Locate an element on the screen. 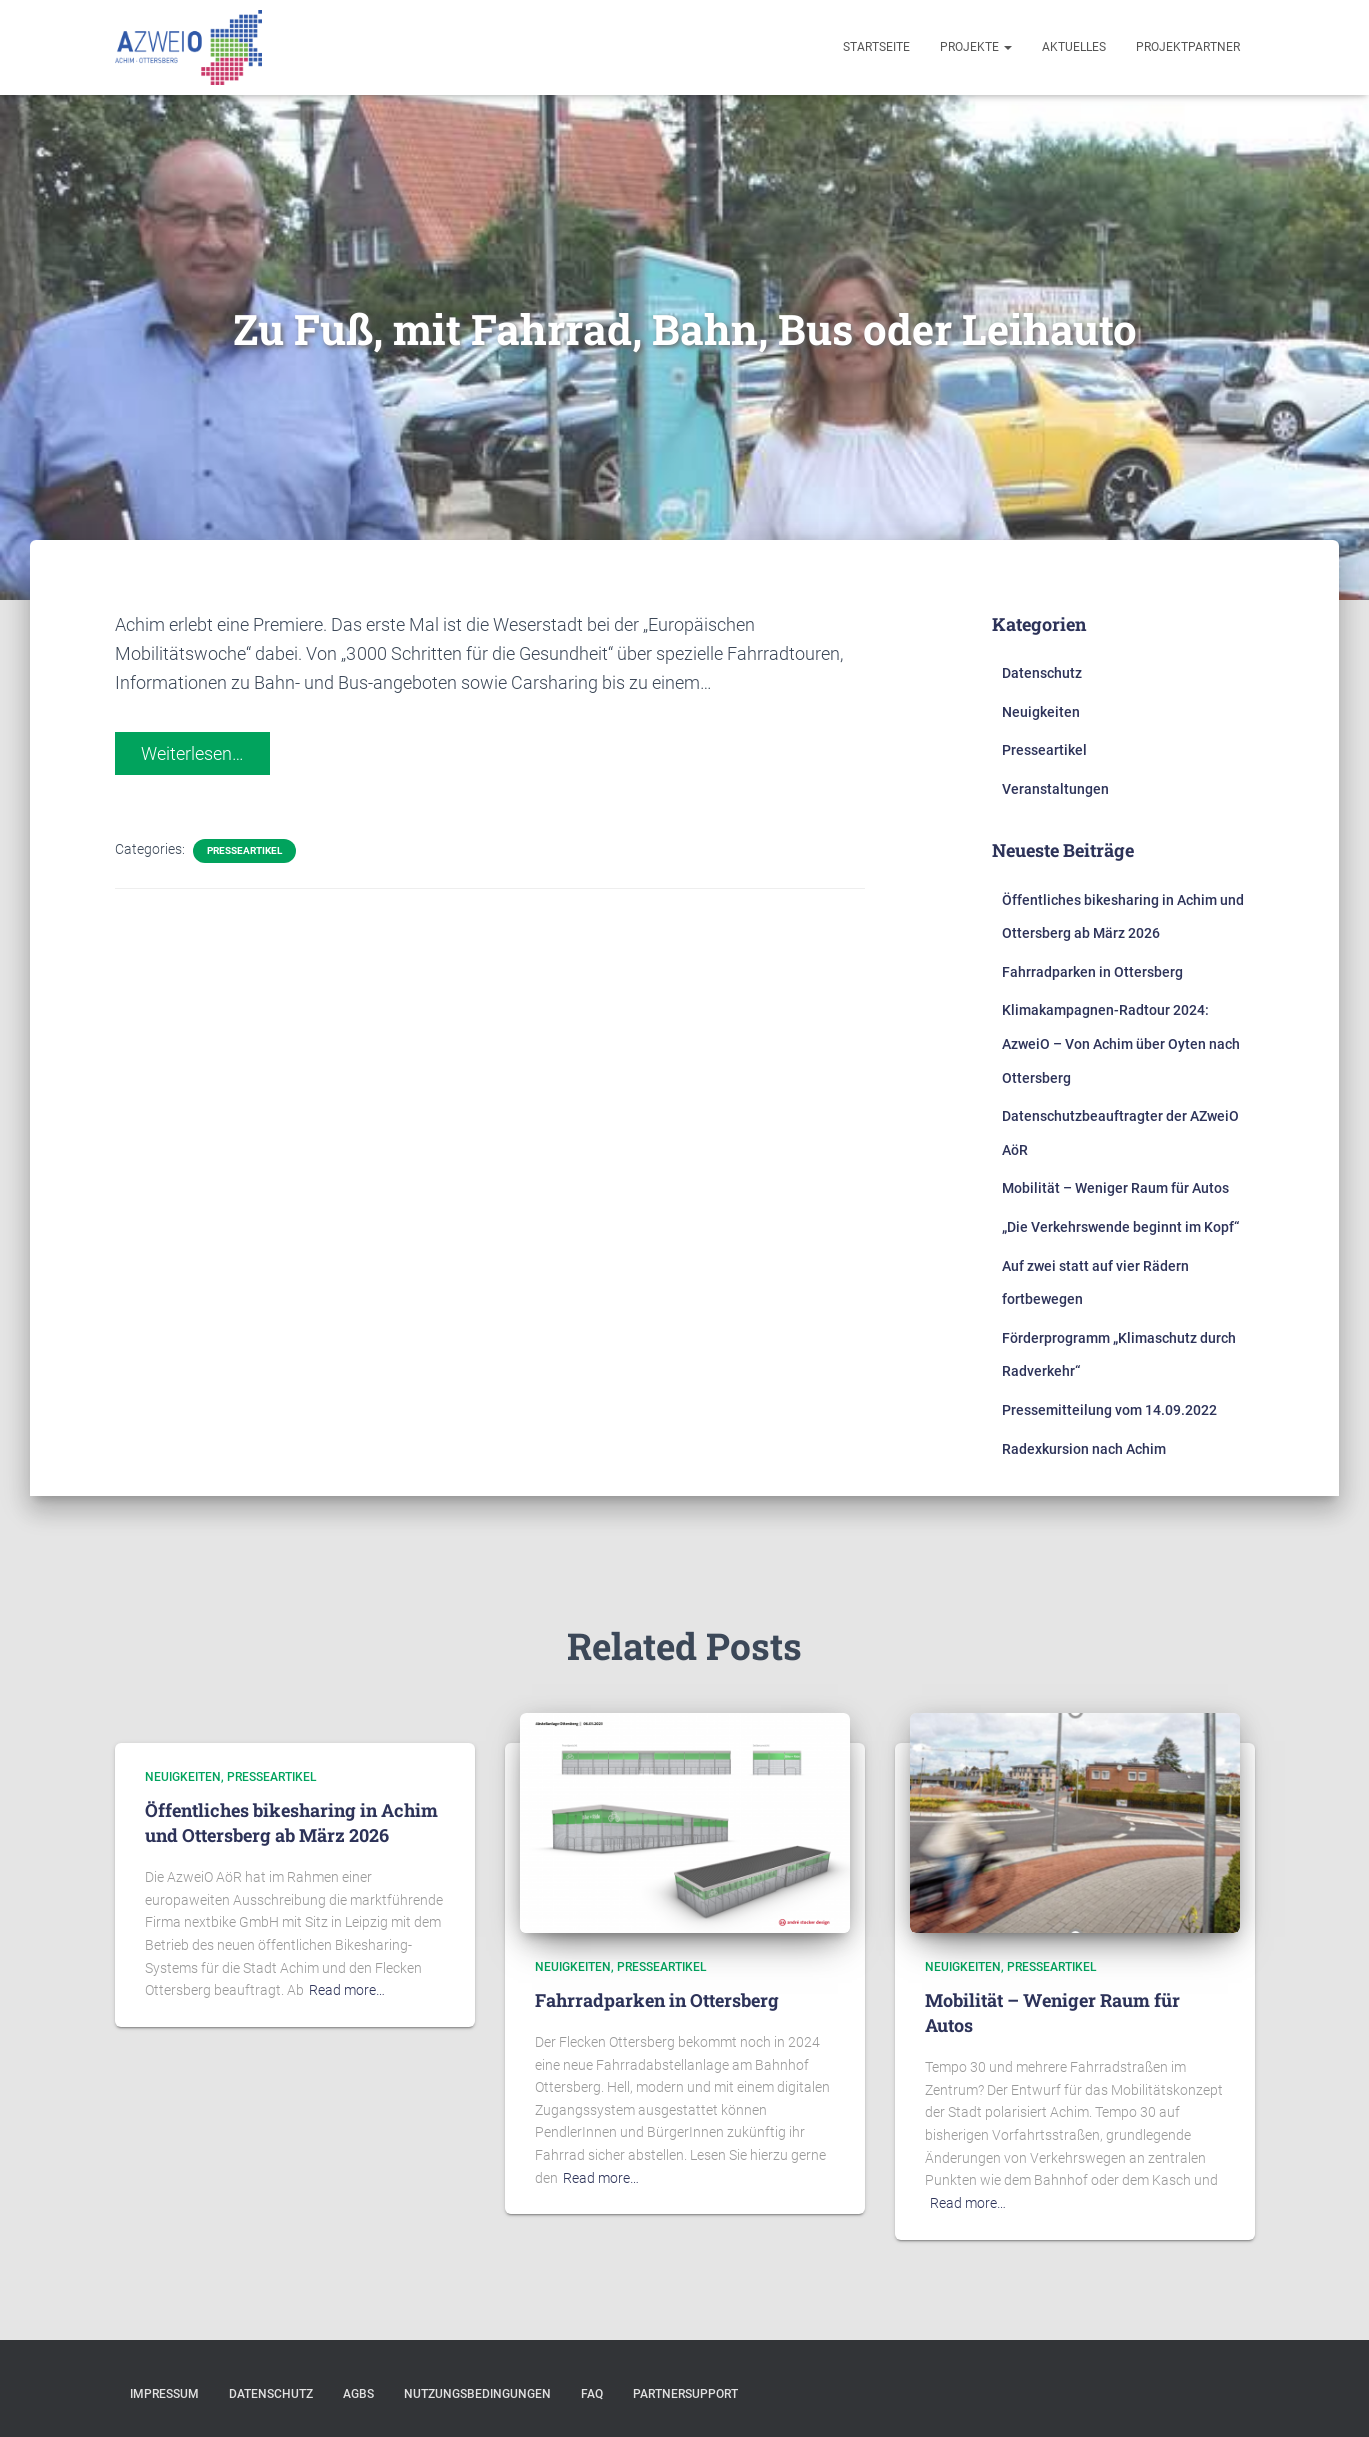  FAQ is located at coordinates (592, 2394).